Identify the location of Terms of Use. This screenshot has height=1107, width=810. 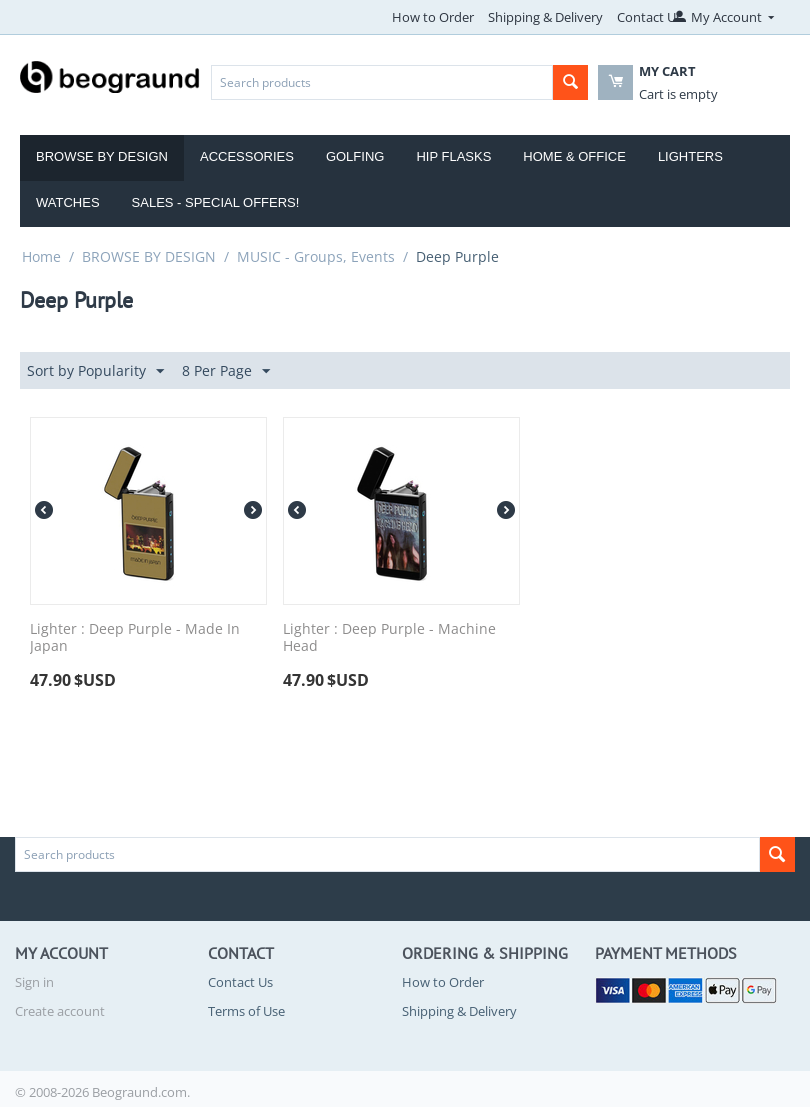
(246, 1011).